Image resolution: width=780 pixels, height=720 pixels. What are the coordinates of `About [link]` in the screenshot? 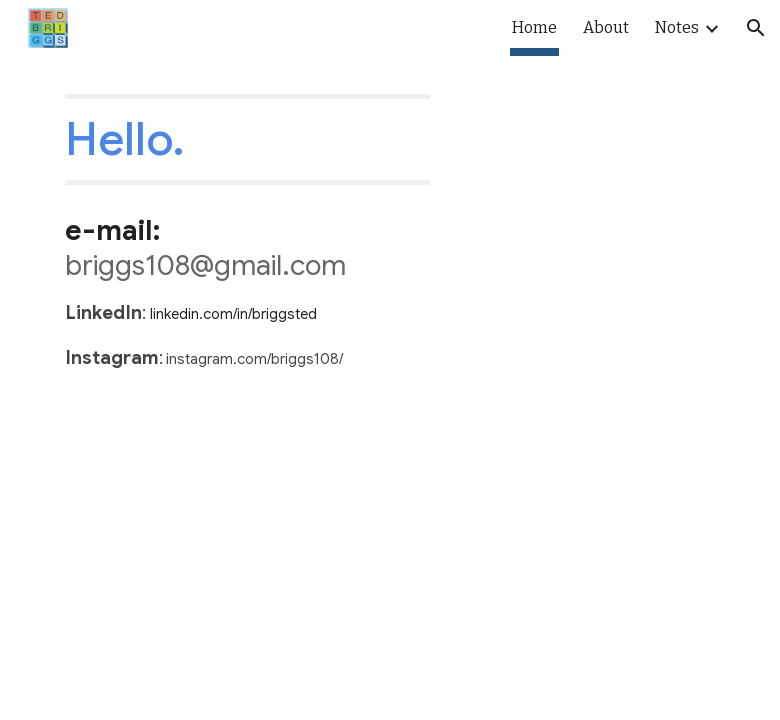 It's located at (606, 27).